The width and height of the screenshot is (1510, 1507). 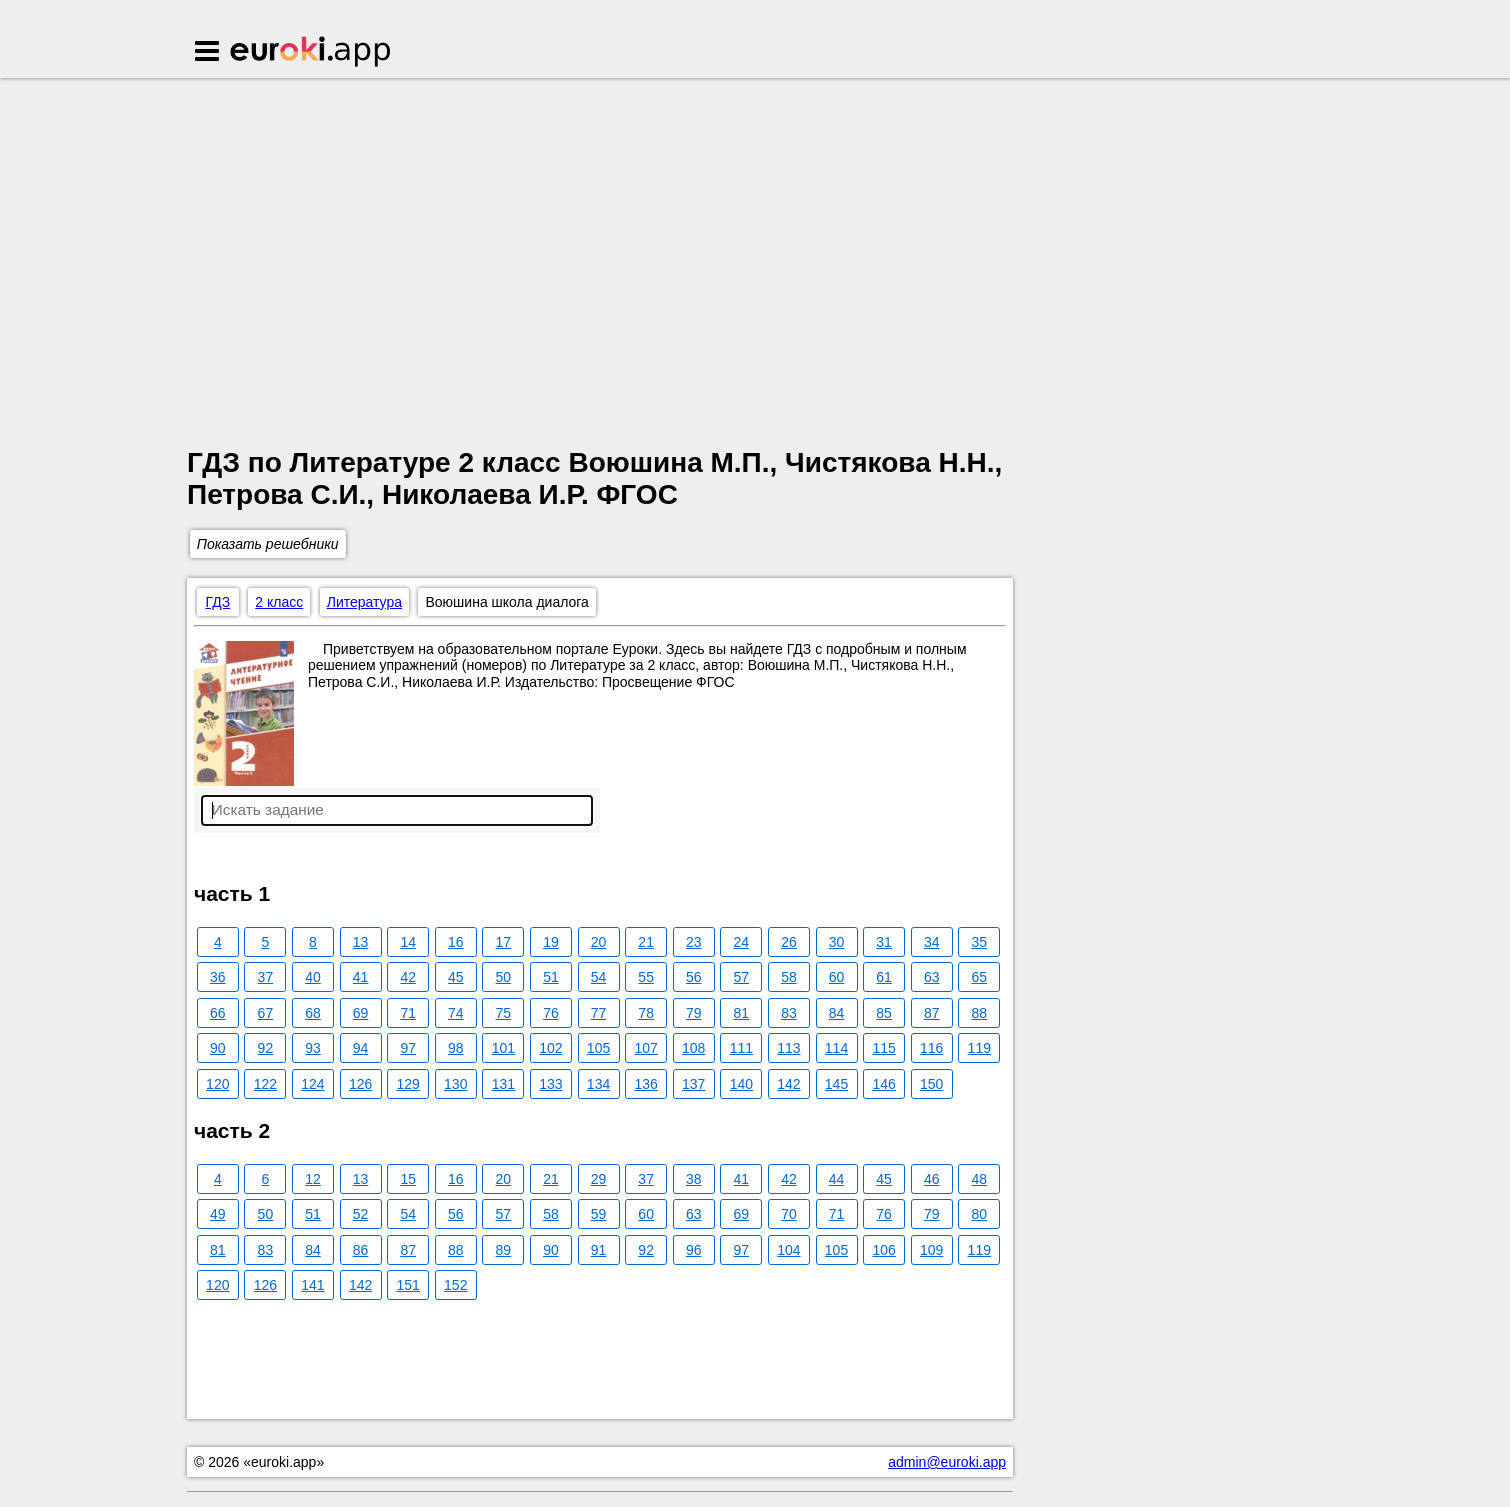 What do you see at coordinates (645, 1048) in the screenshot?
I see `107` at bounding box center [645, 1048].